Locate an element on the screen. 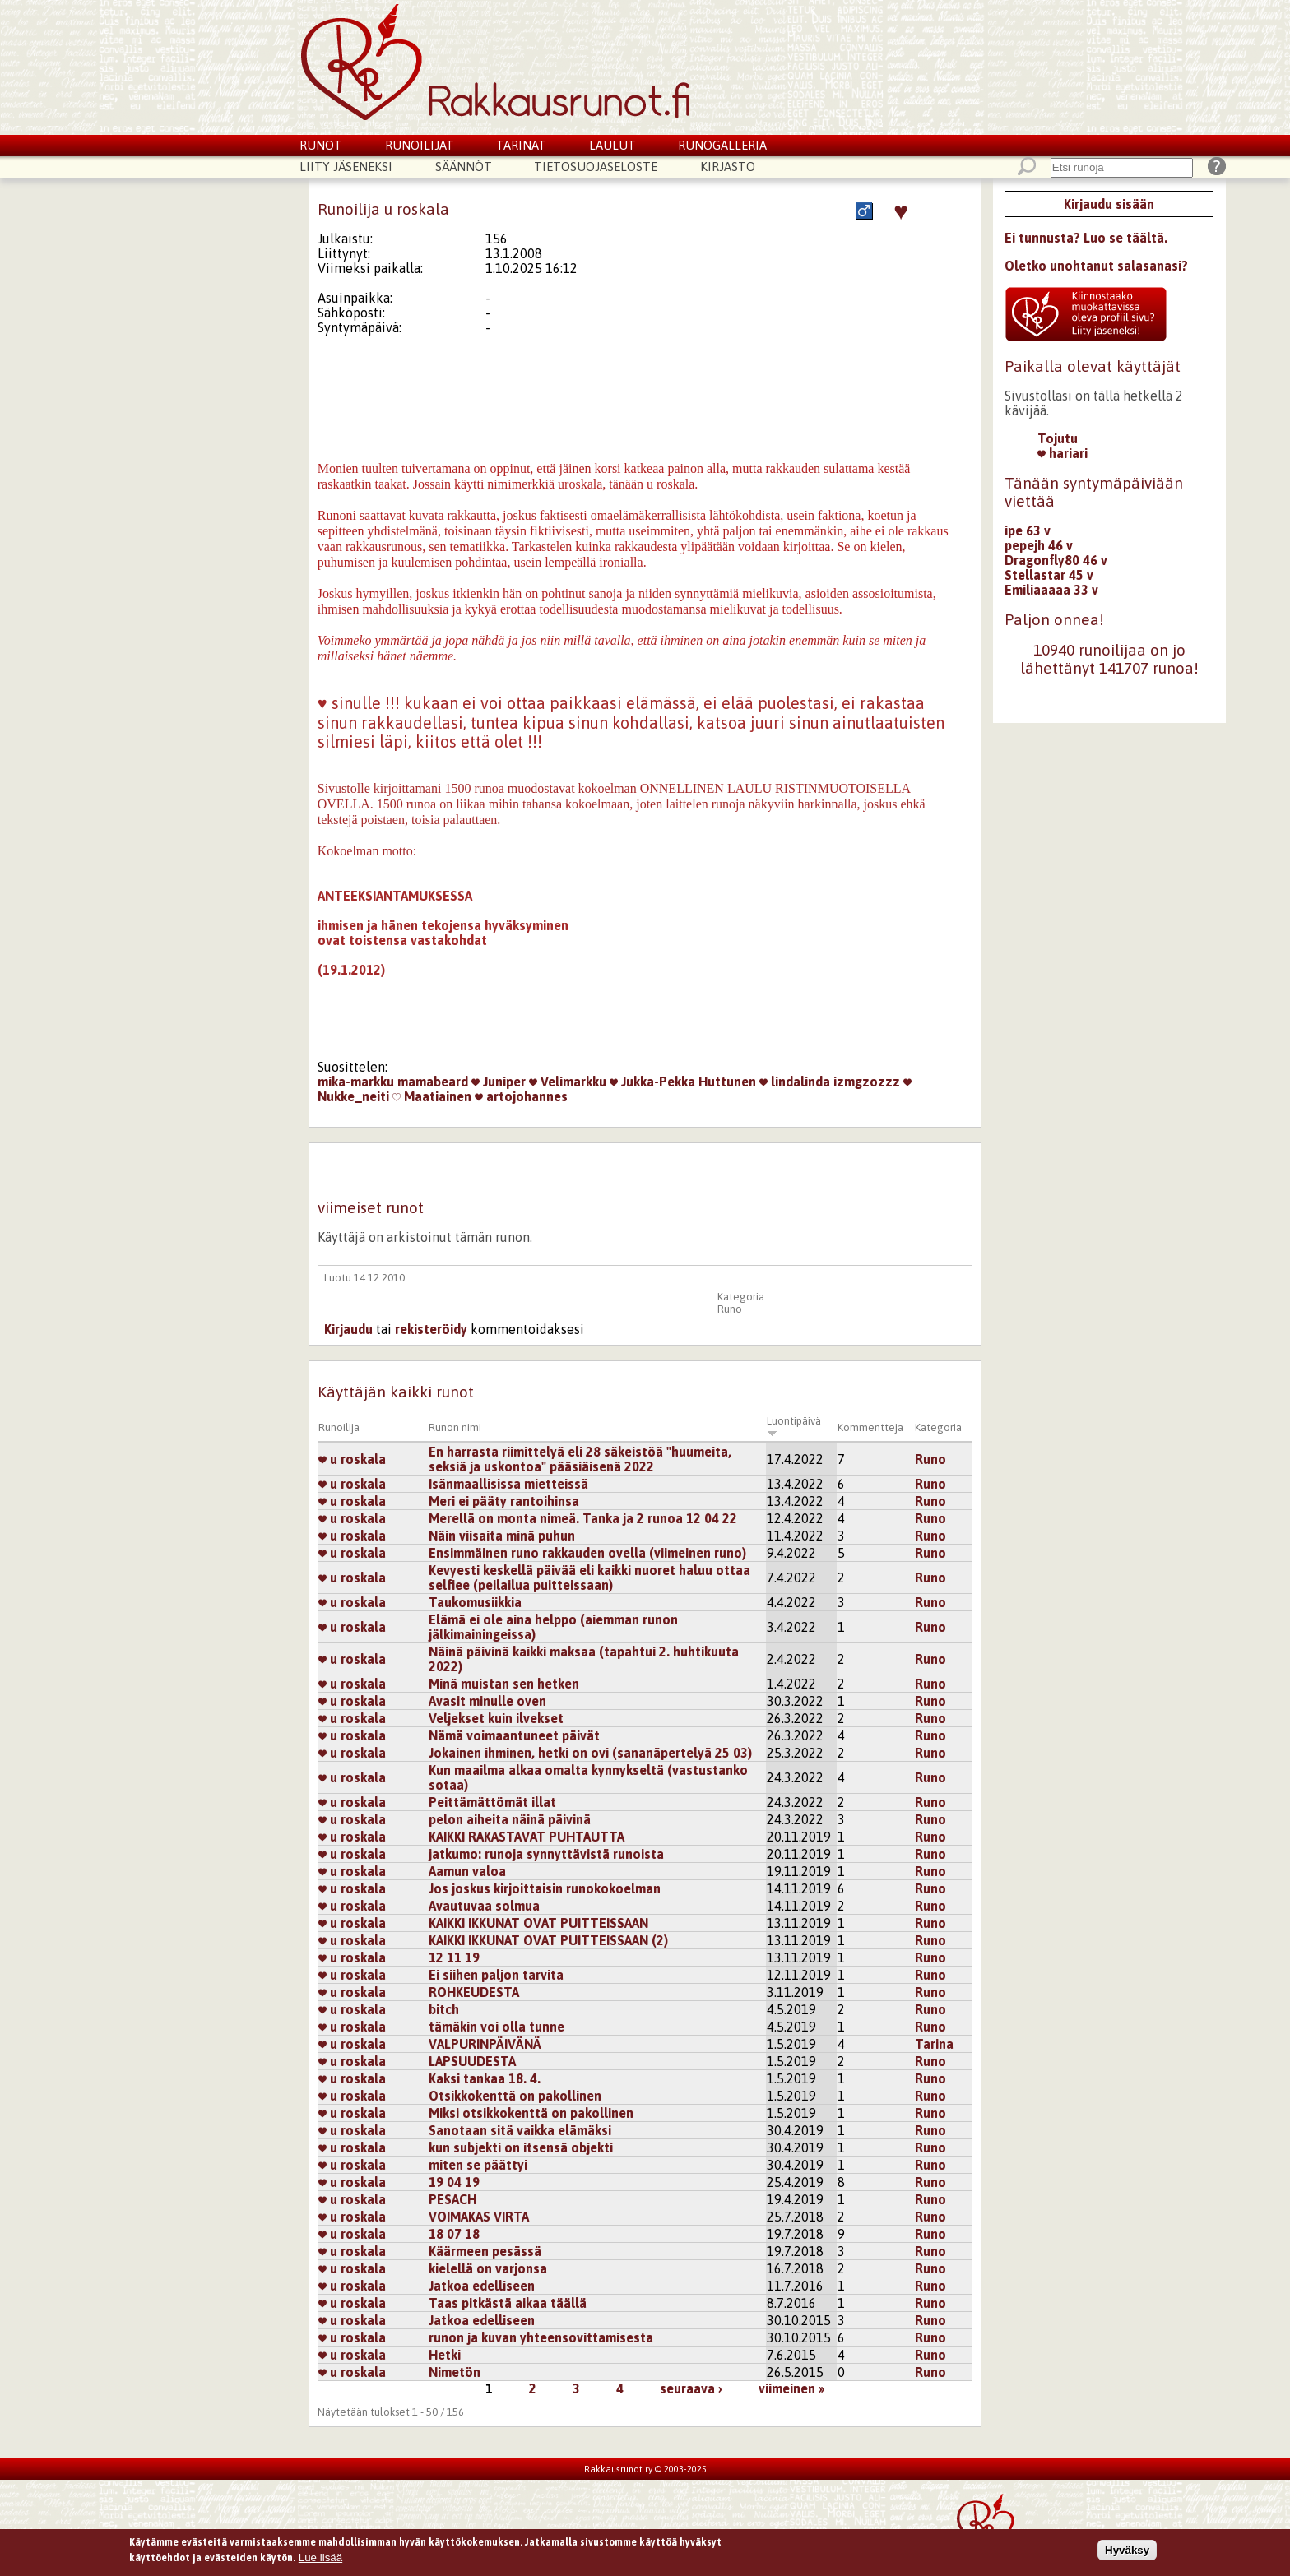 The image size is (1290, 2576). 12 11 19 is located at coordinates (454, 1957).